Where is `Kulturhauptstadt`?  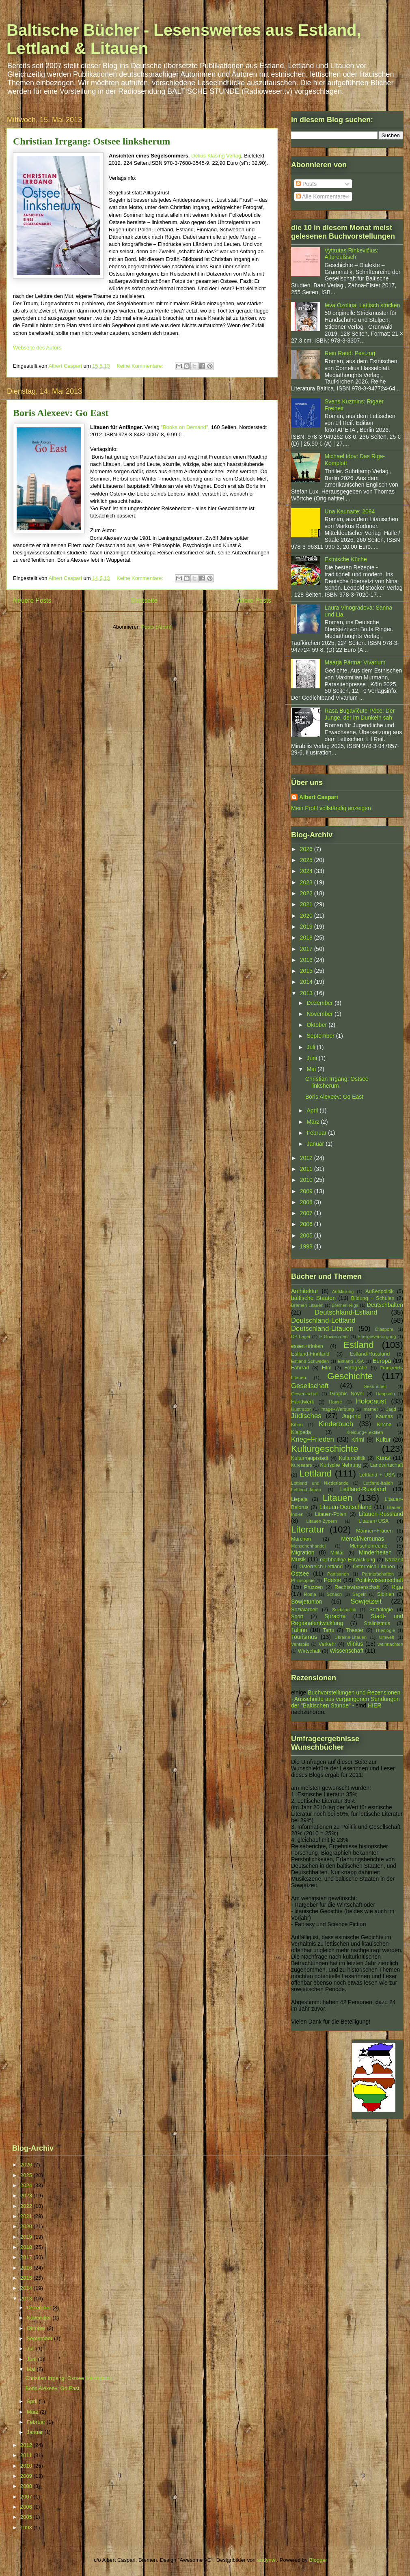 Kulturhauptstadt is located at coordinates (309, 1458).